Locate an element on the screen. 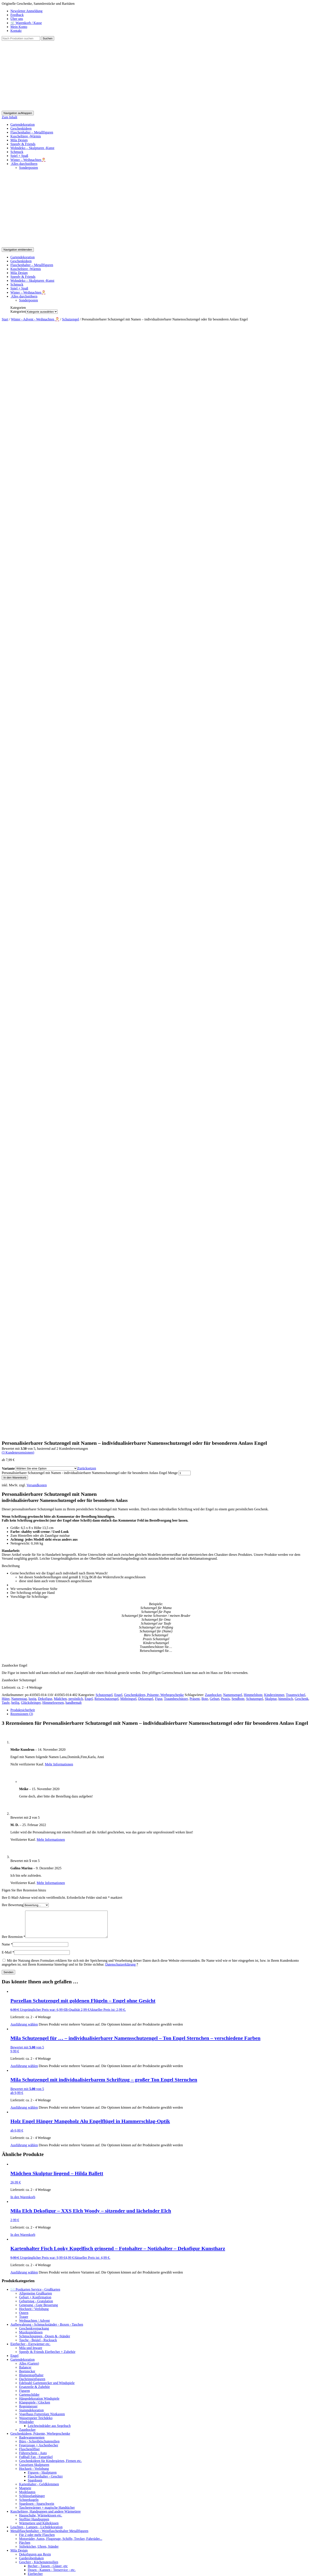  Dekofigur [Dekofigur (335 Produkte)] is located at coordinates (102, 2159).